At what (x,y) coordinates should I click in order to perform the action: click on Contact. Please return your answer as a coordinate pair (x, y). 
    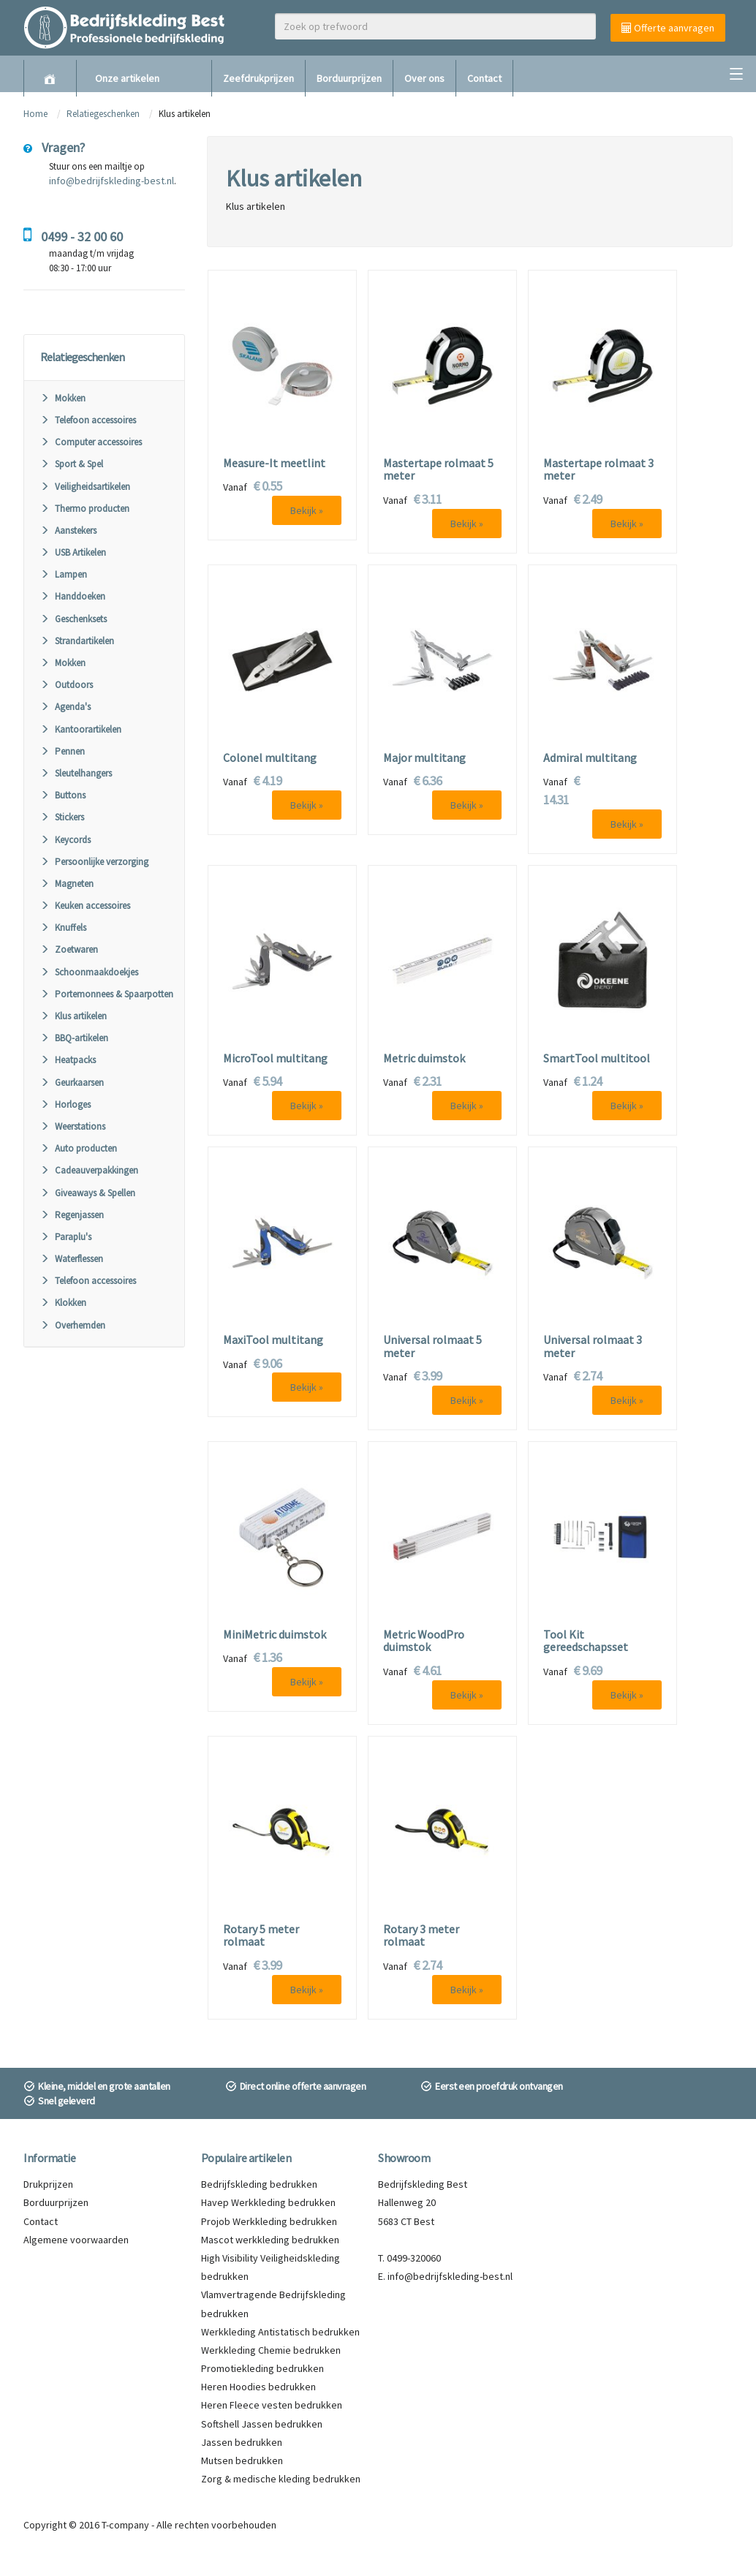
    Looking at the image, I should click on (484, 78).